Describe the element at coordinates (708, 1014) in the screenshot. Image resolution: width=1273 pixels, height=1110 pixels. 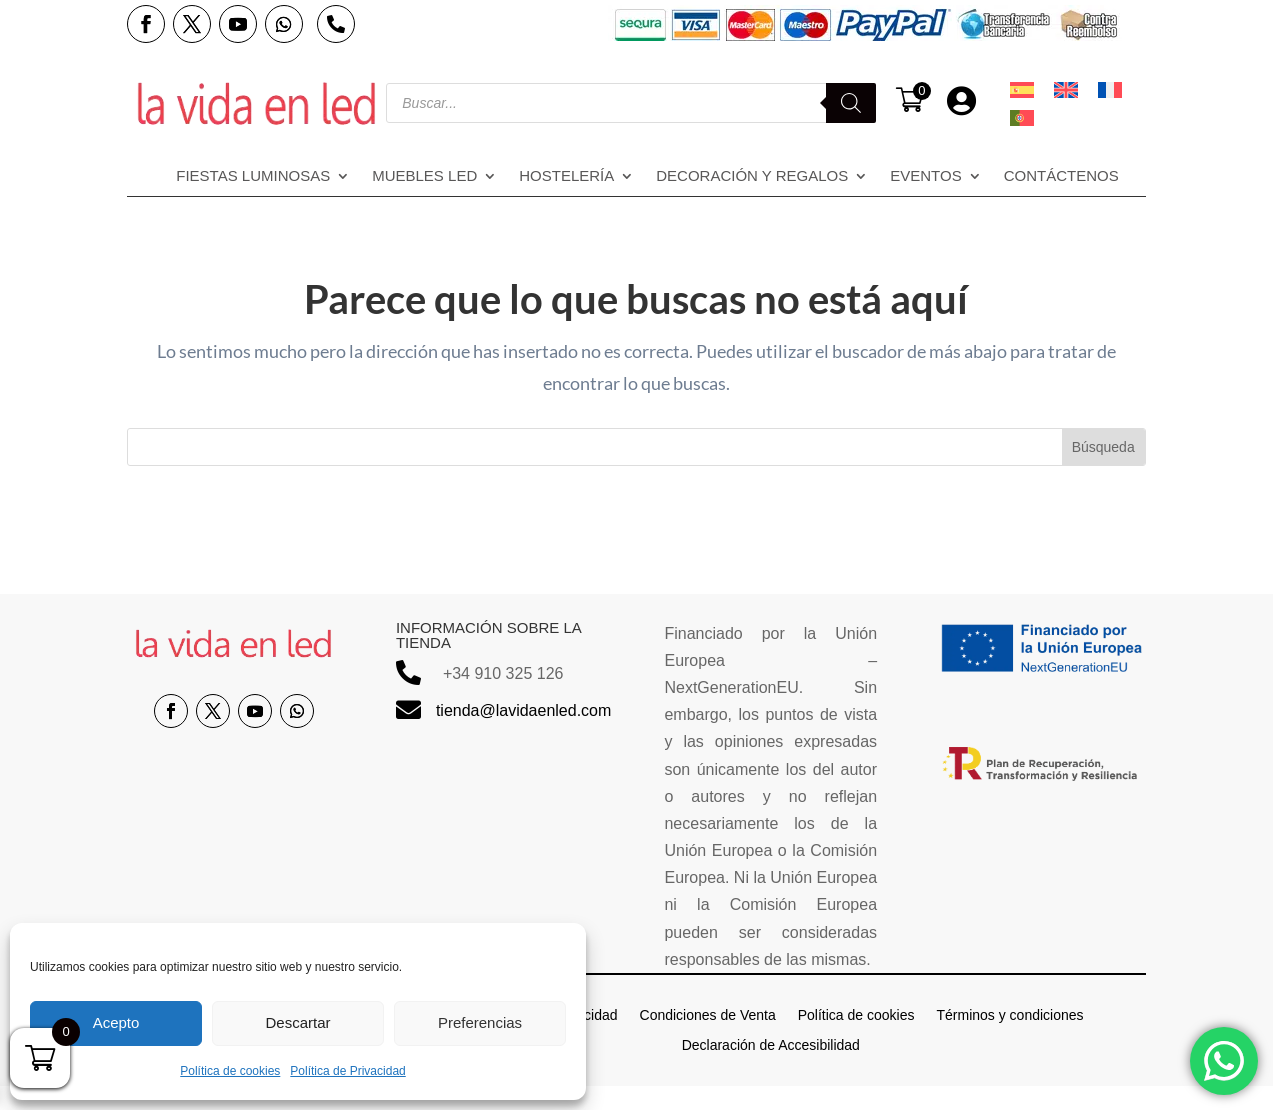
I see `Condiciones de Venta` at that location.